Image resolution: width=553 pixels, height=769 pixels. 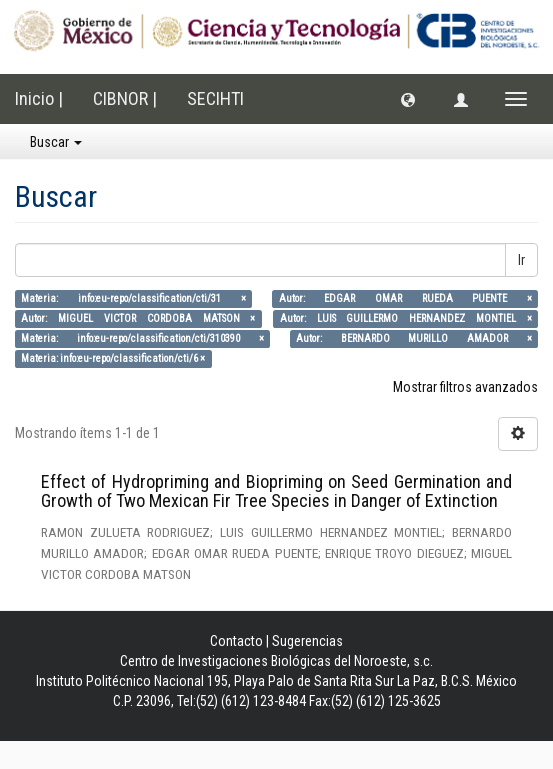 What do you see at coordinates (142, 338) in the screenshot?
I see `Materia: info:eu-repo/classification/cti/310390 ×` at bounding box center [142, 338].